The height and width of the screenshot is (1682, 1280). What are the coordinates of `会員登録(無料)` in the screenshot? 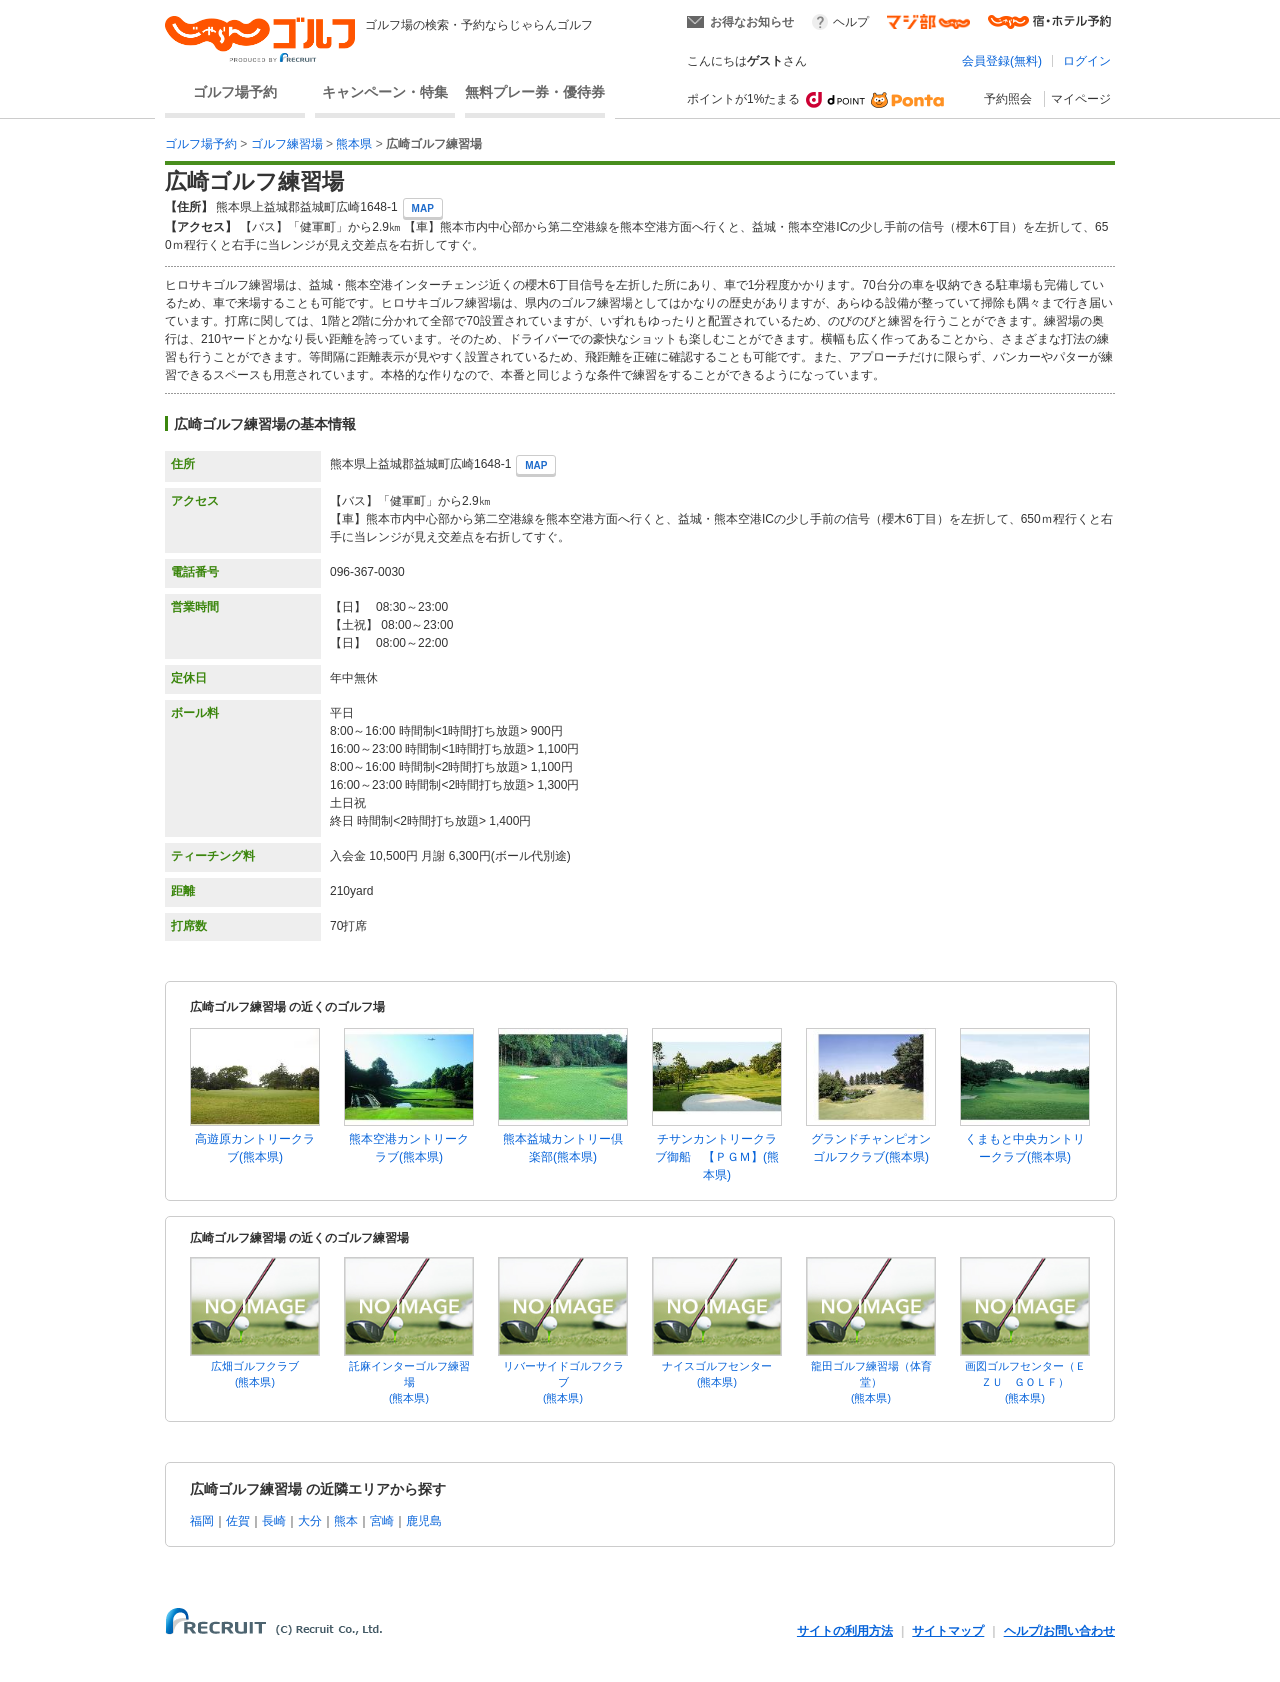 It's located at (1002, 61).